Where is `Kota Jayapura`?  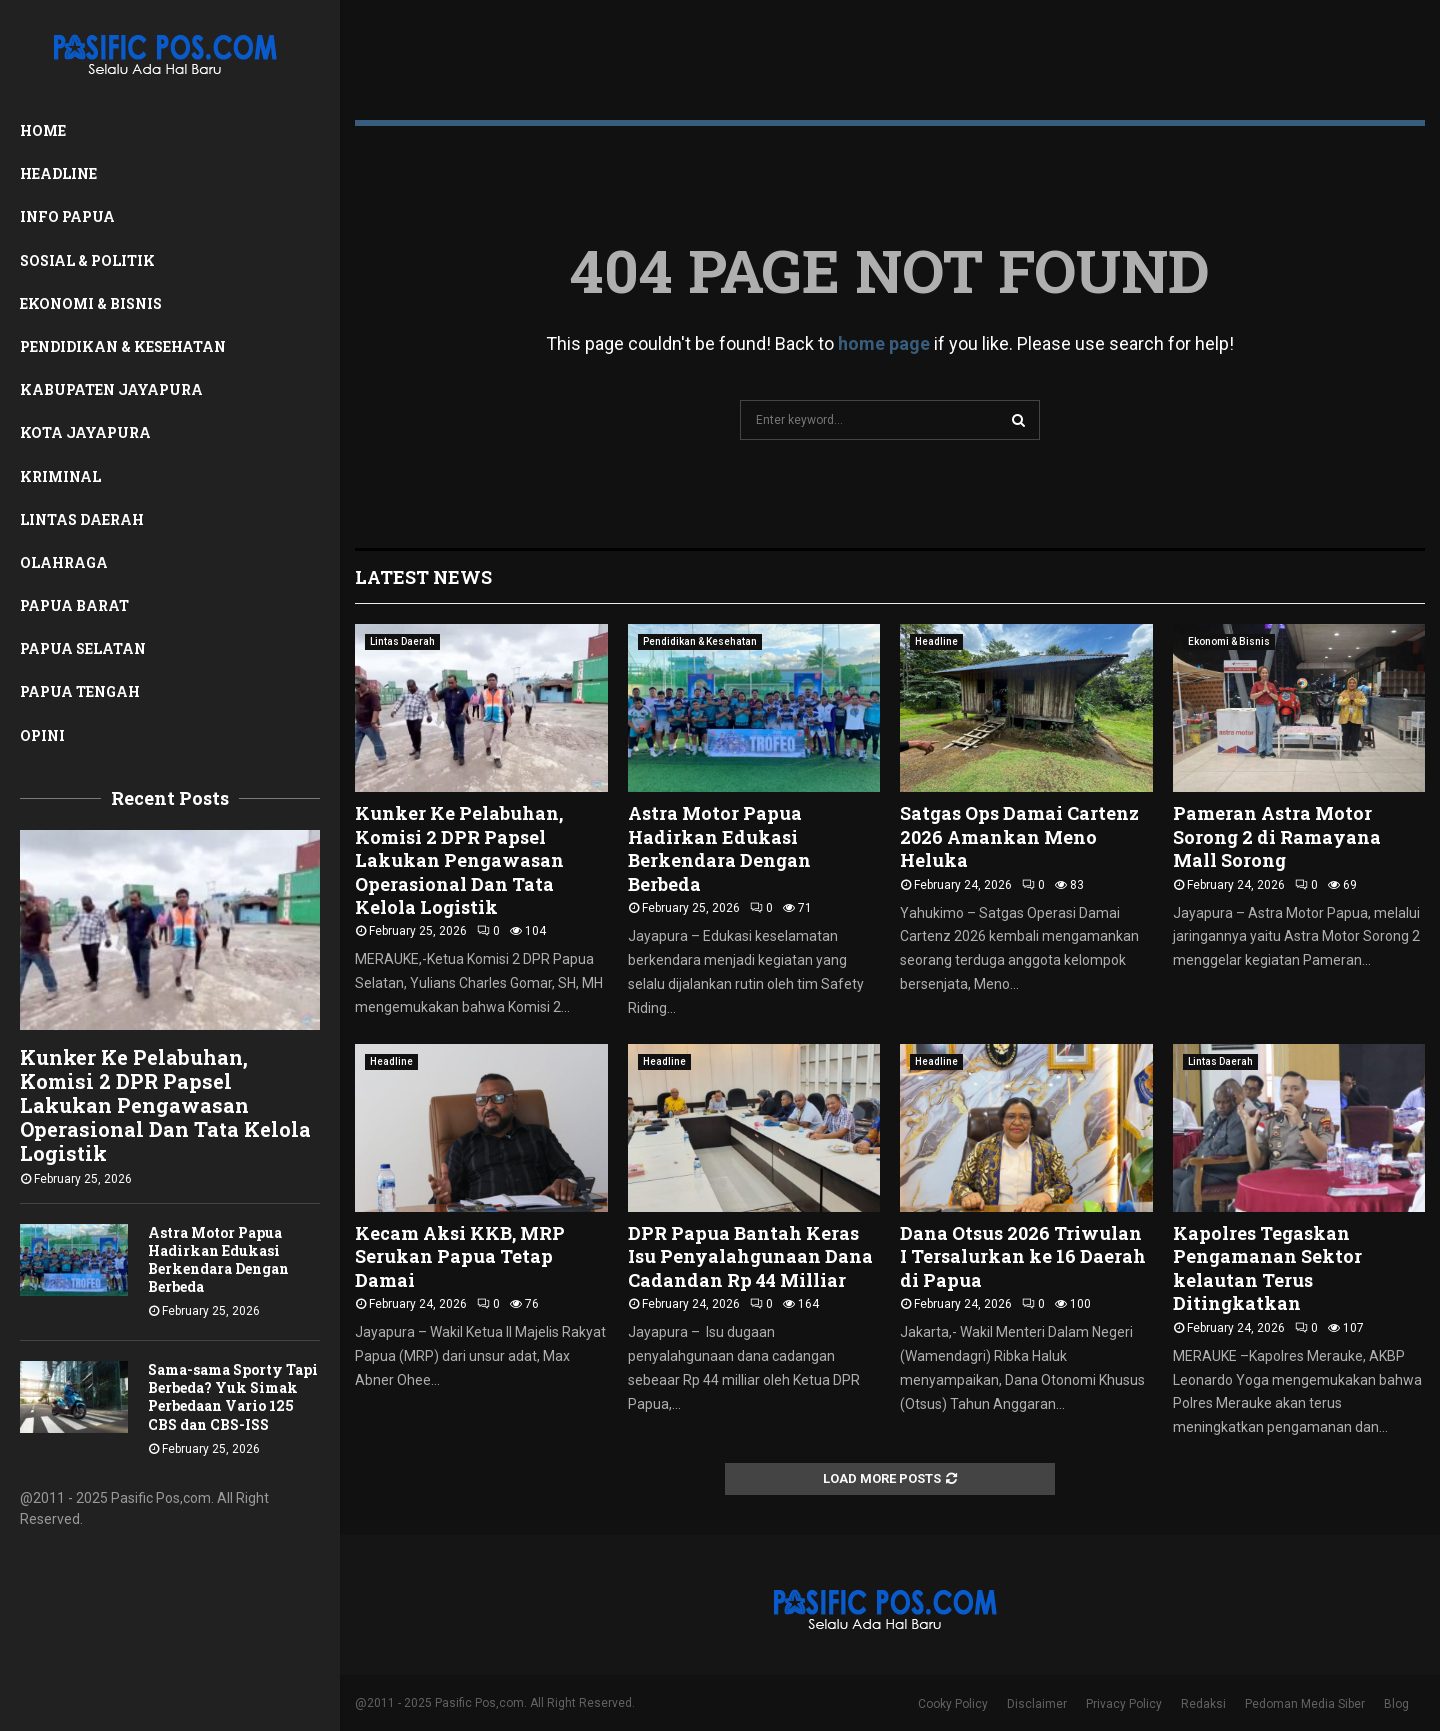 Kota Jayapura is located at coordinates (85, 432).